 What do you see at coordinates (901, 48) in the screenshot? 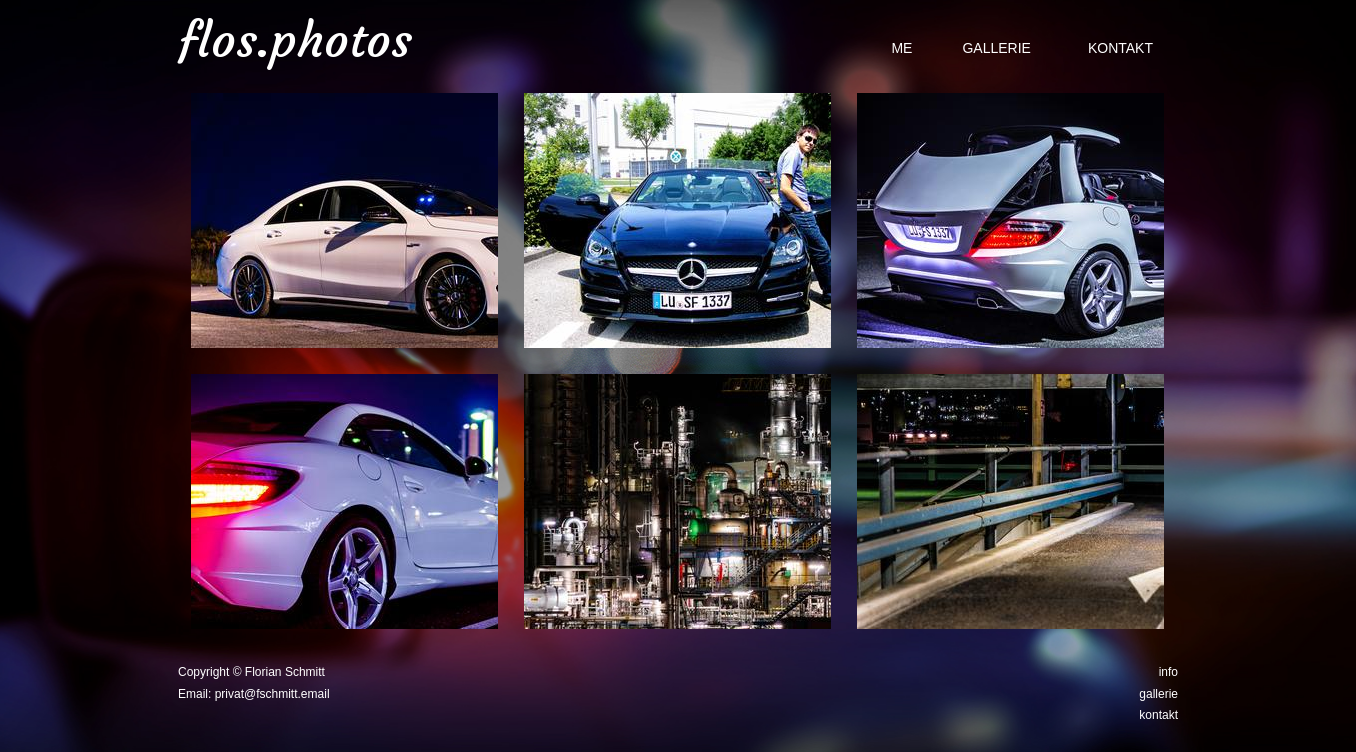
I see `me` at bounding box center [901, 48].